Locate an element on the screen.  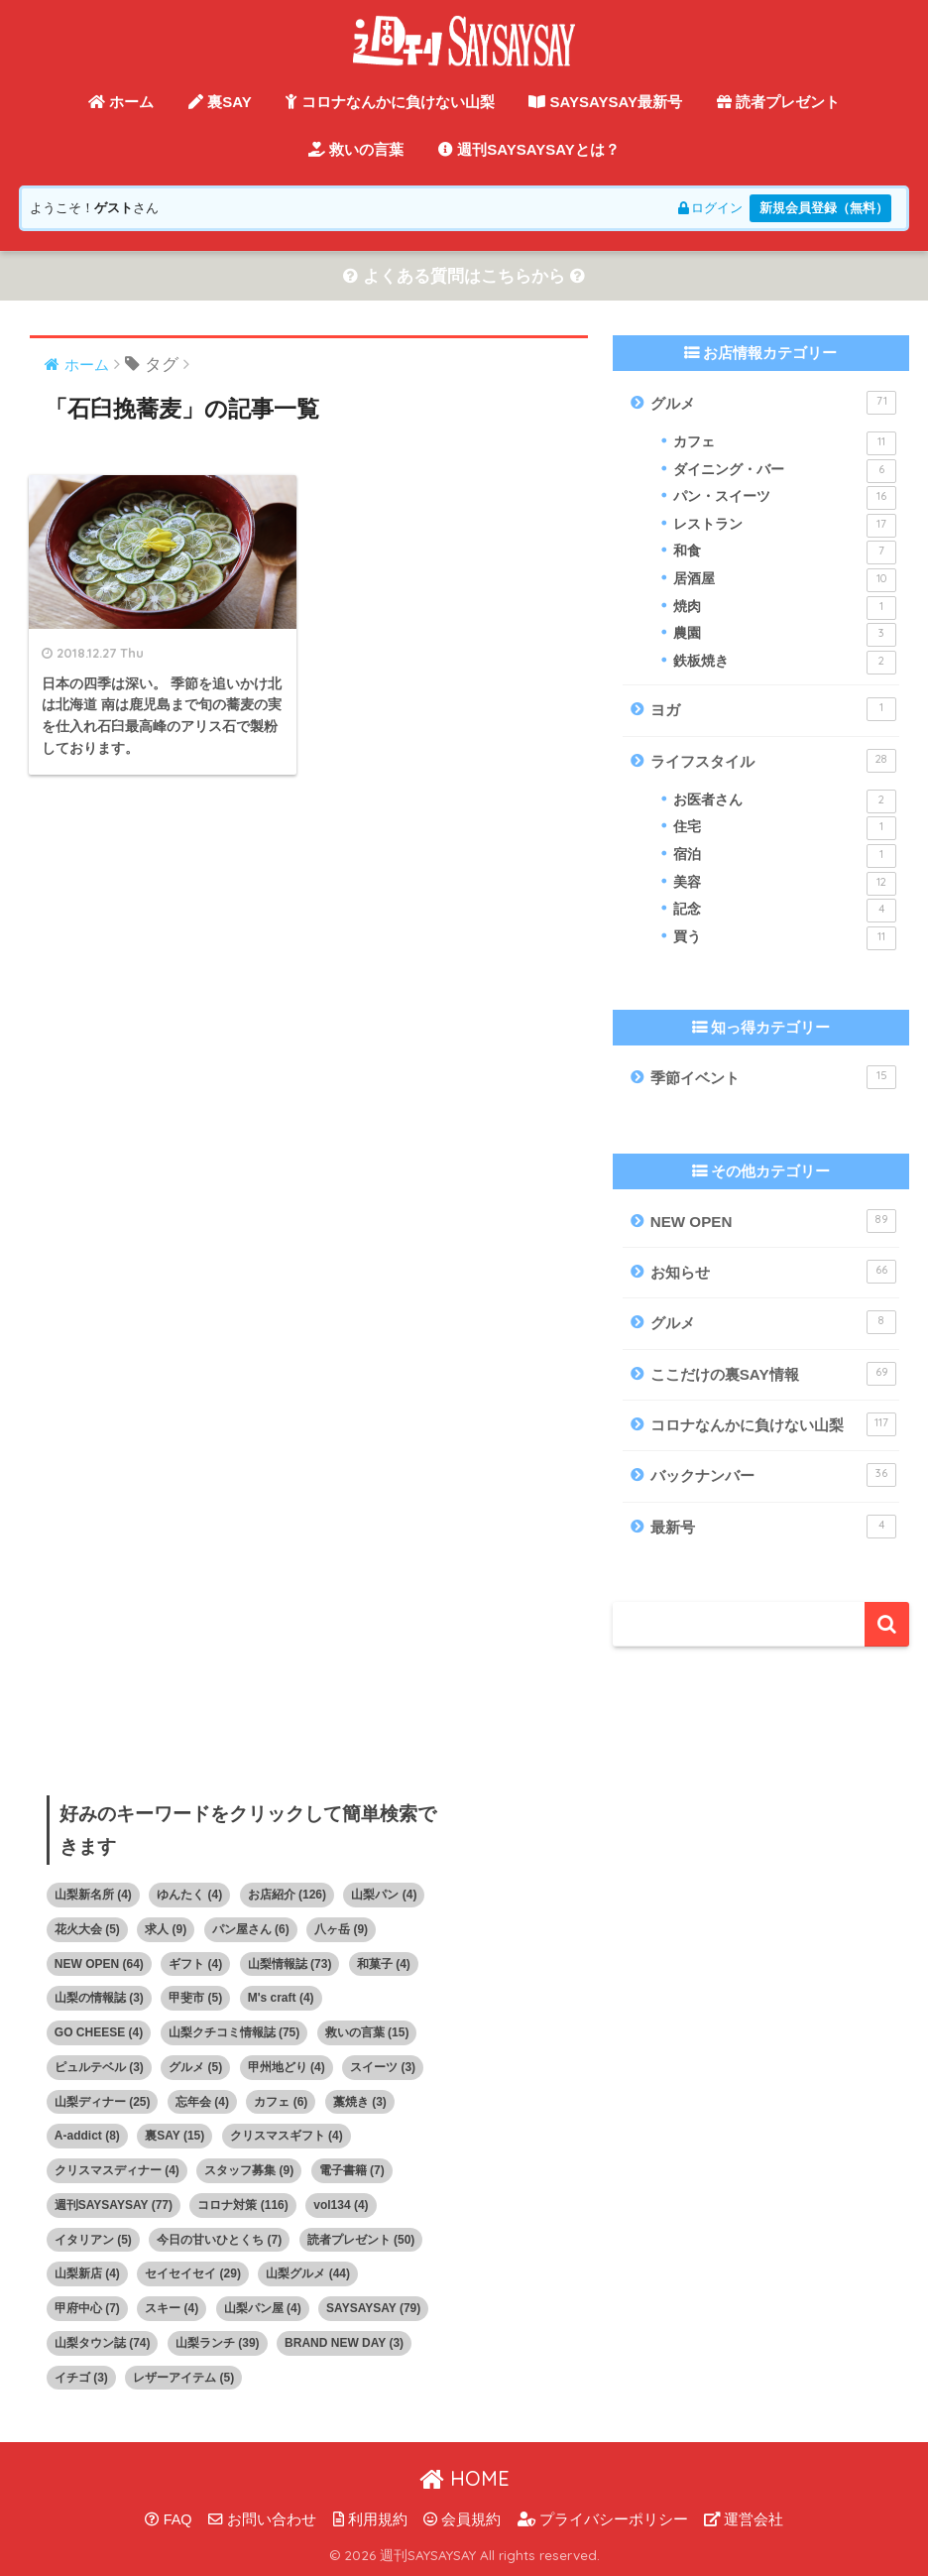
山梨新名所 [山梨新名所 (4個の項目)] is located at coordinates (93, 1894).